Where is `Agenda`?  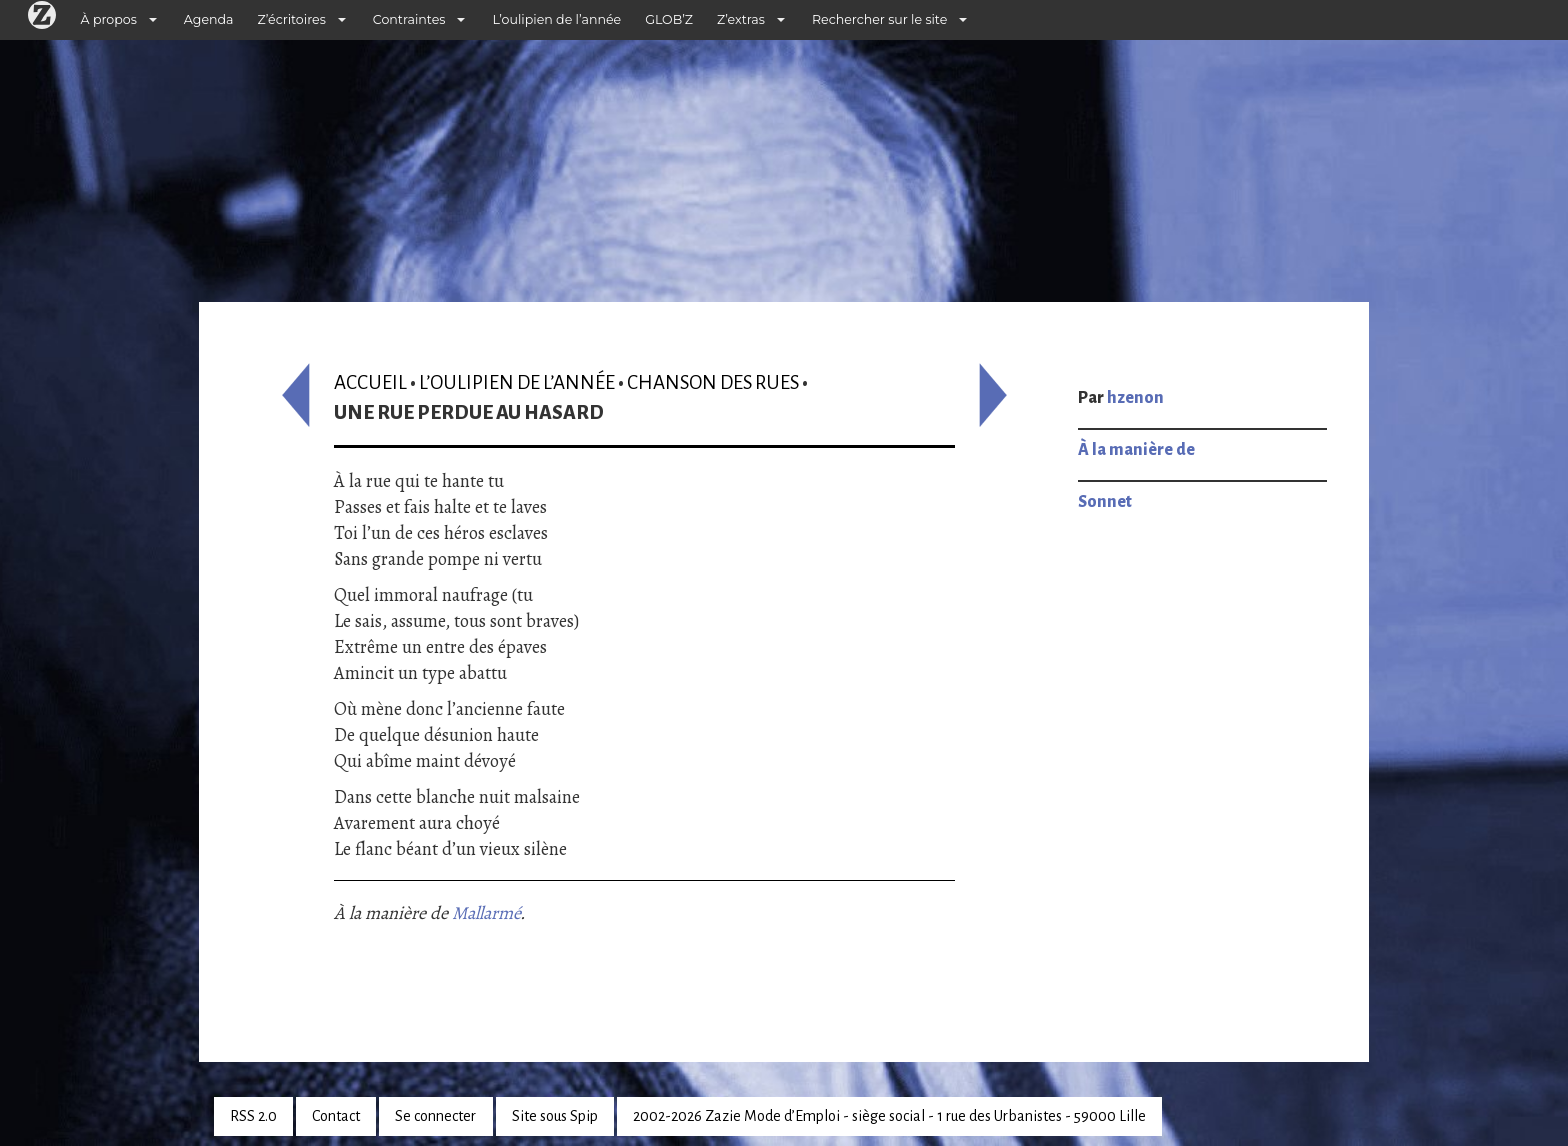
Agenda is located at coordinates (209, 19).